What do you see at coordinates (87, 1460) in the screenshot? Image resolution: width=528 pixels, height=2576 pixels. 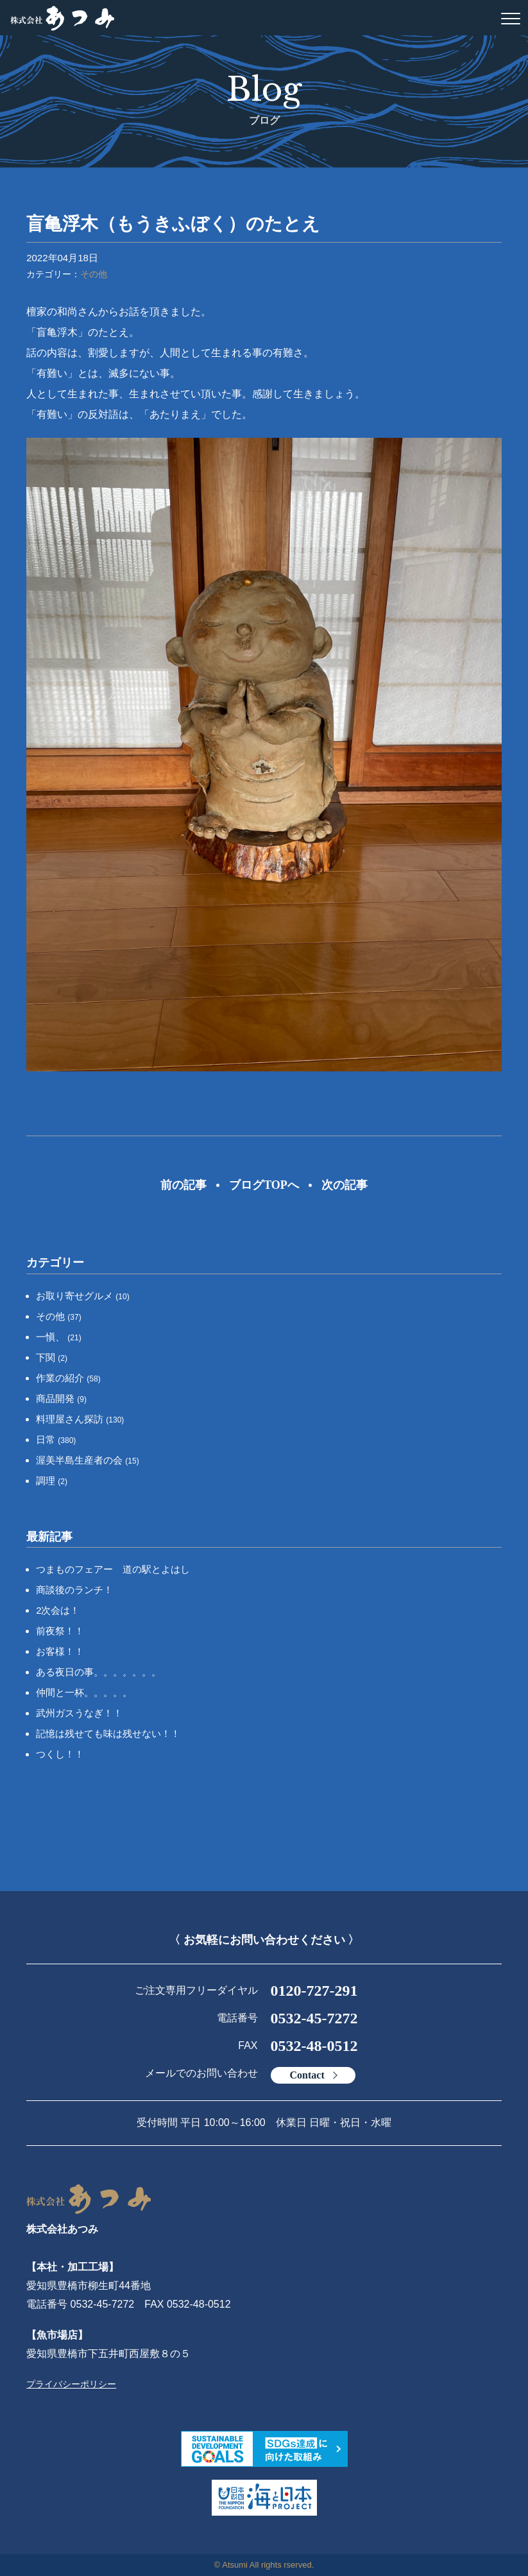 I see `渥美半島生産者の会` at bounding box center [87, 1460].